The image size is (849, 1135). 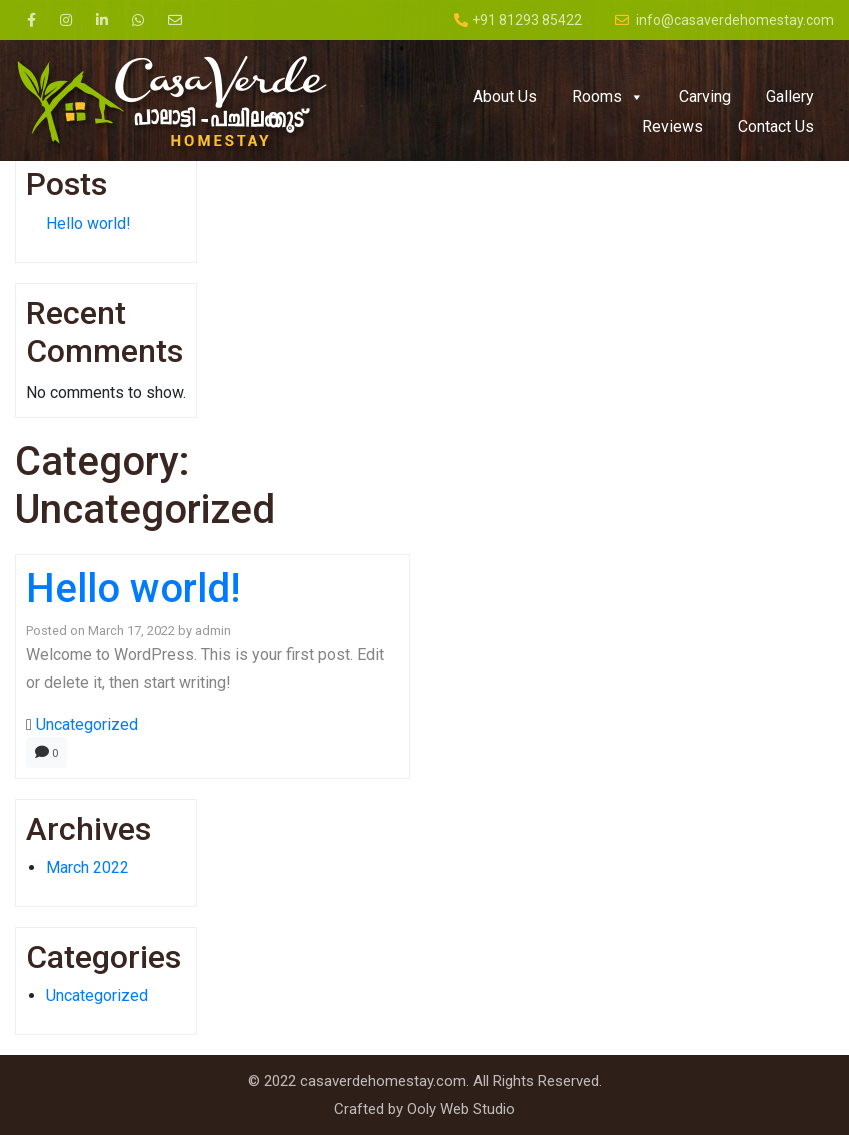 I want to click on Ooly Web Studio, so click(x=461, y=1109).